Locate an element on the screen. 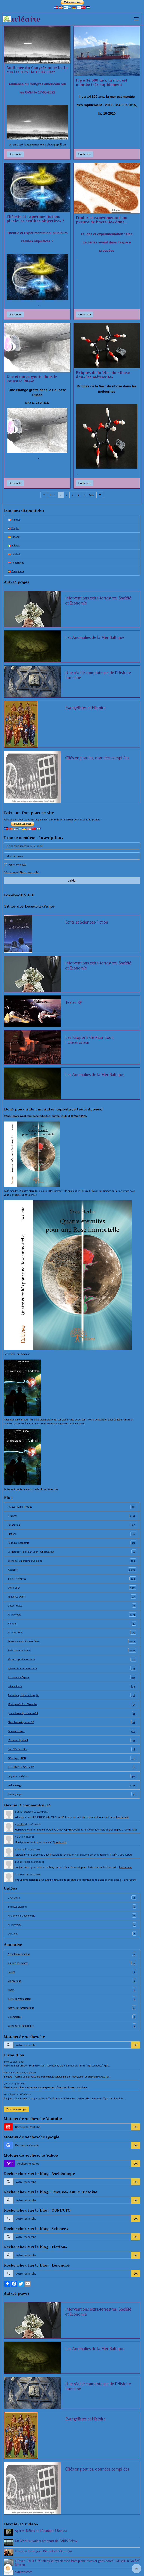 Image resolution: width=144 pixels, height=2576 pixels. Cités englouties, données compilées is located at coordinates (97, 757).